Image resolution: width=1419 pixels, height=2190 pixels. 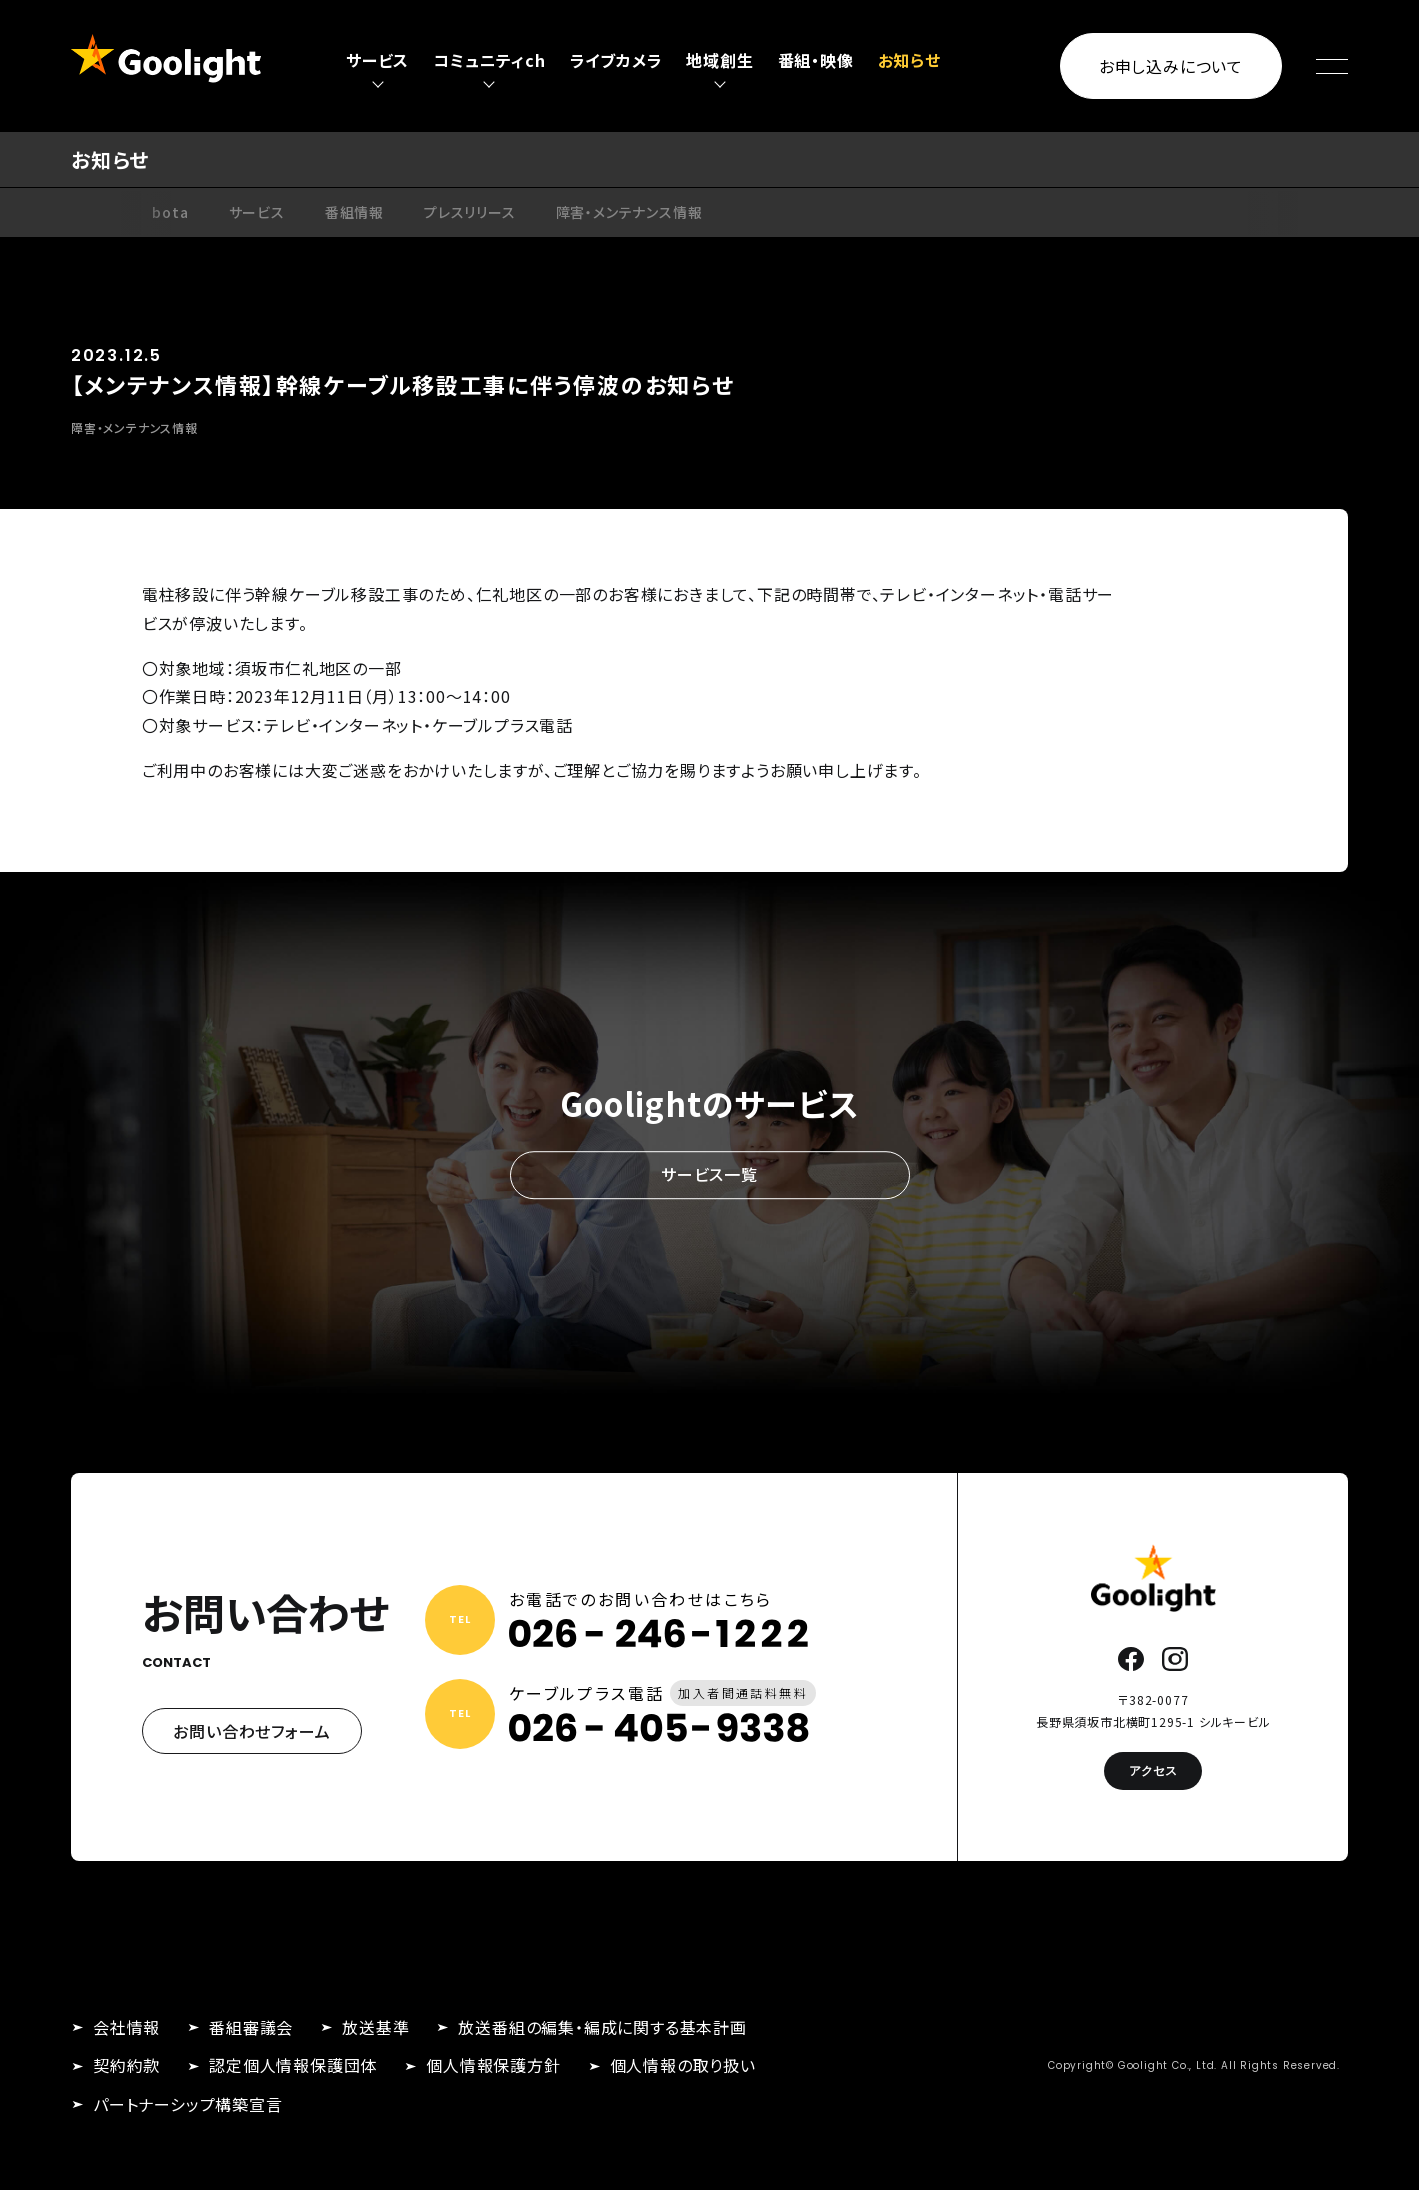 I want to click on 放送番組の編集・編成に関する基本計画, so click(x=602, y=2027).